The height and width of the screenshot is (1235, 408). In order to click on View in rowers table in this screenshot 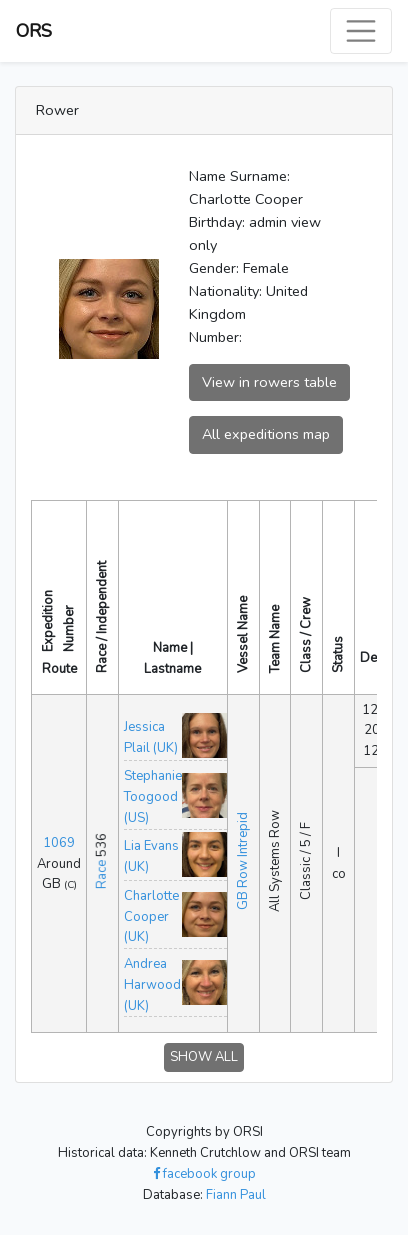, I will do `click(269, 382)`.